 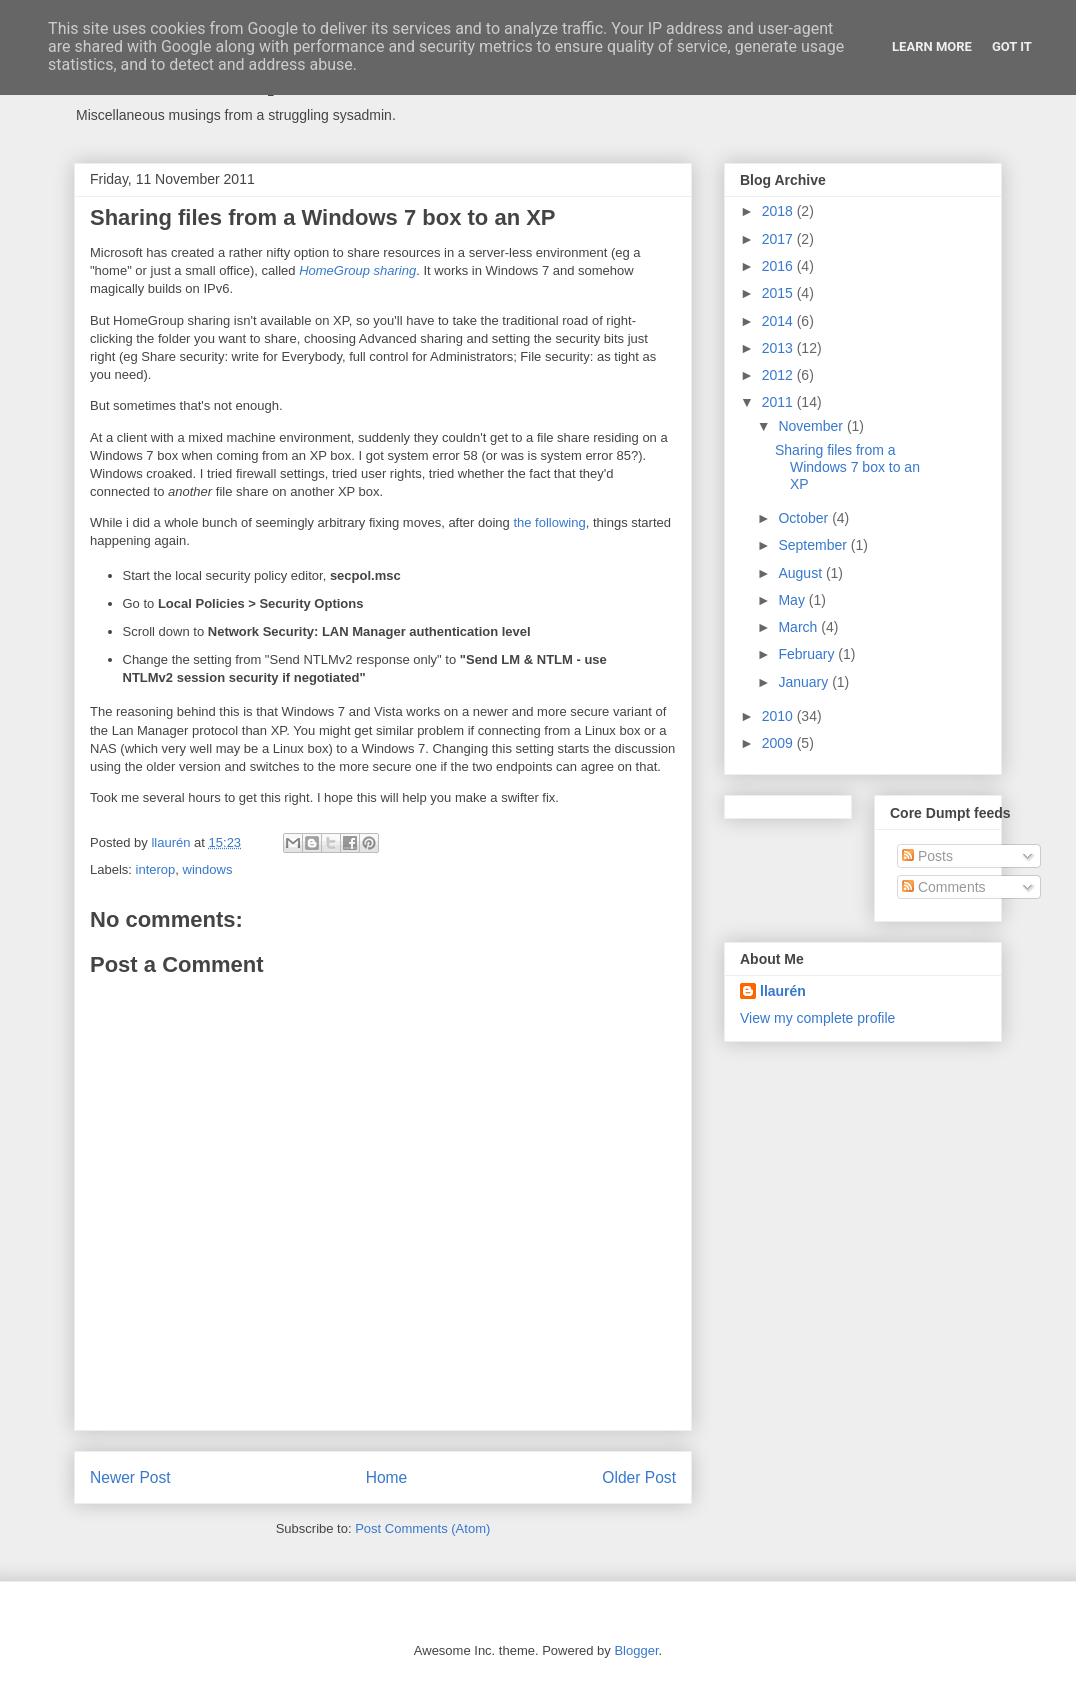 What do you see at coordinates (779, 402) in the screenshot?
I see `2011` at bounding box center [779, 402].